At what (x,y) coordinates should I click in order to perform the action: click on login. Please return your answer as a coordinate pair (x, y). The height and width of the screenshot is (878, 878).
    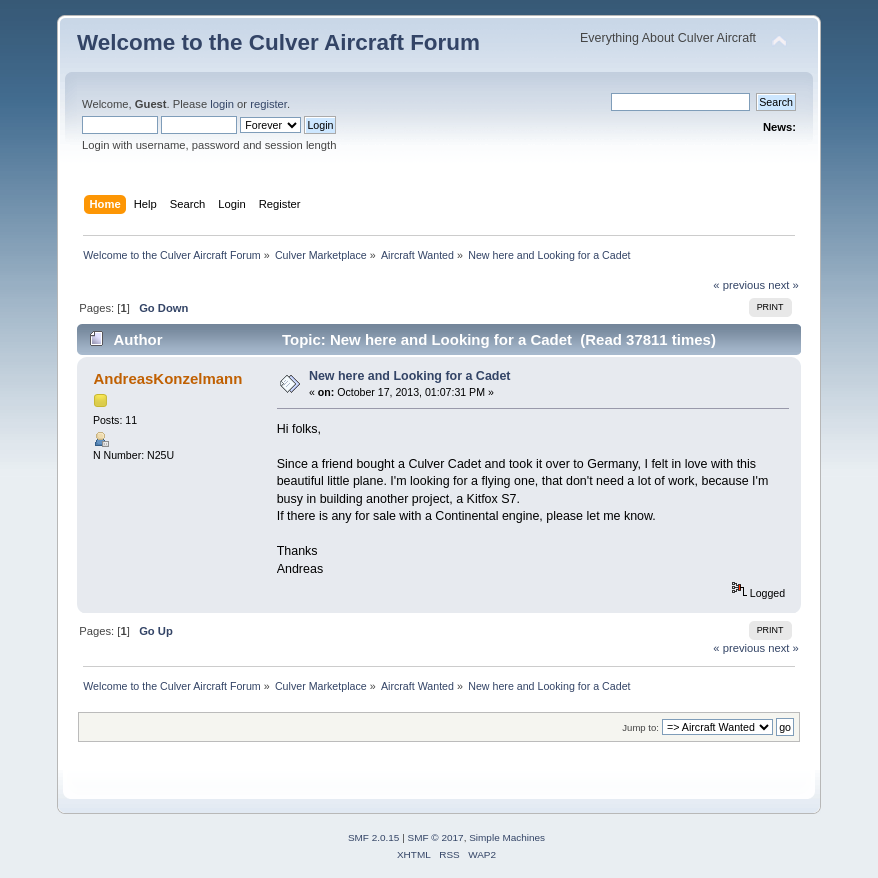
    Looking at the image, I should click on (222, 104).